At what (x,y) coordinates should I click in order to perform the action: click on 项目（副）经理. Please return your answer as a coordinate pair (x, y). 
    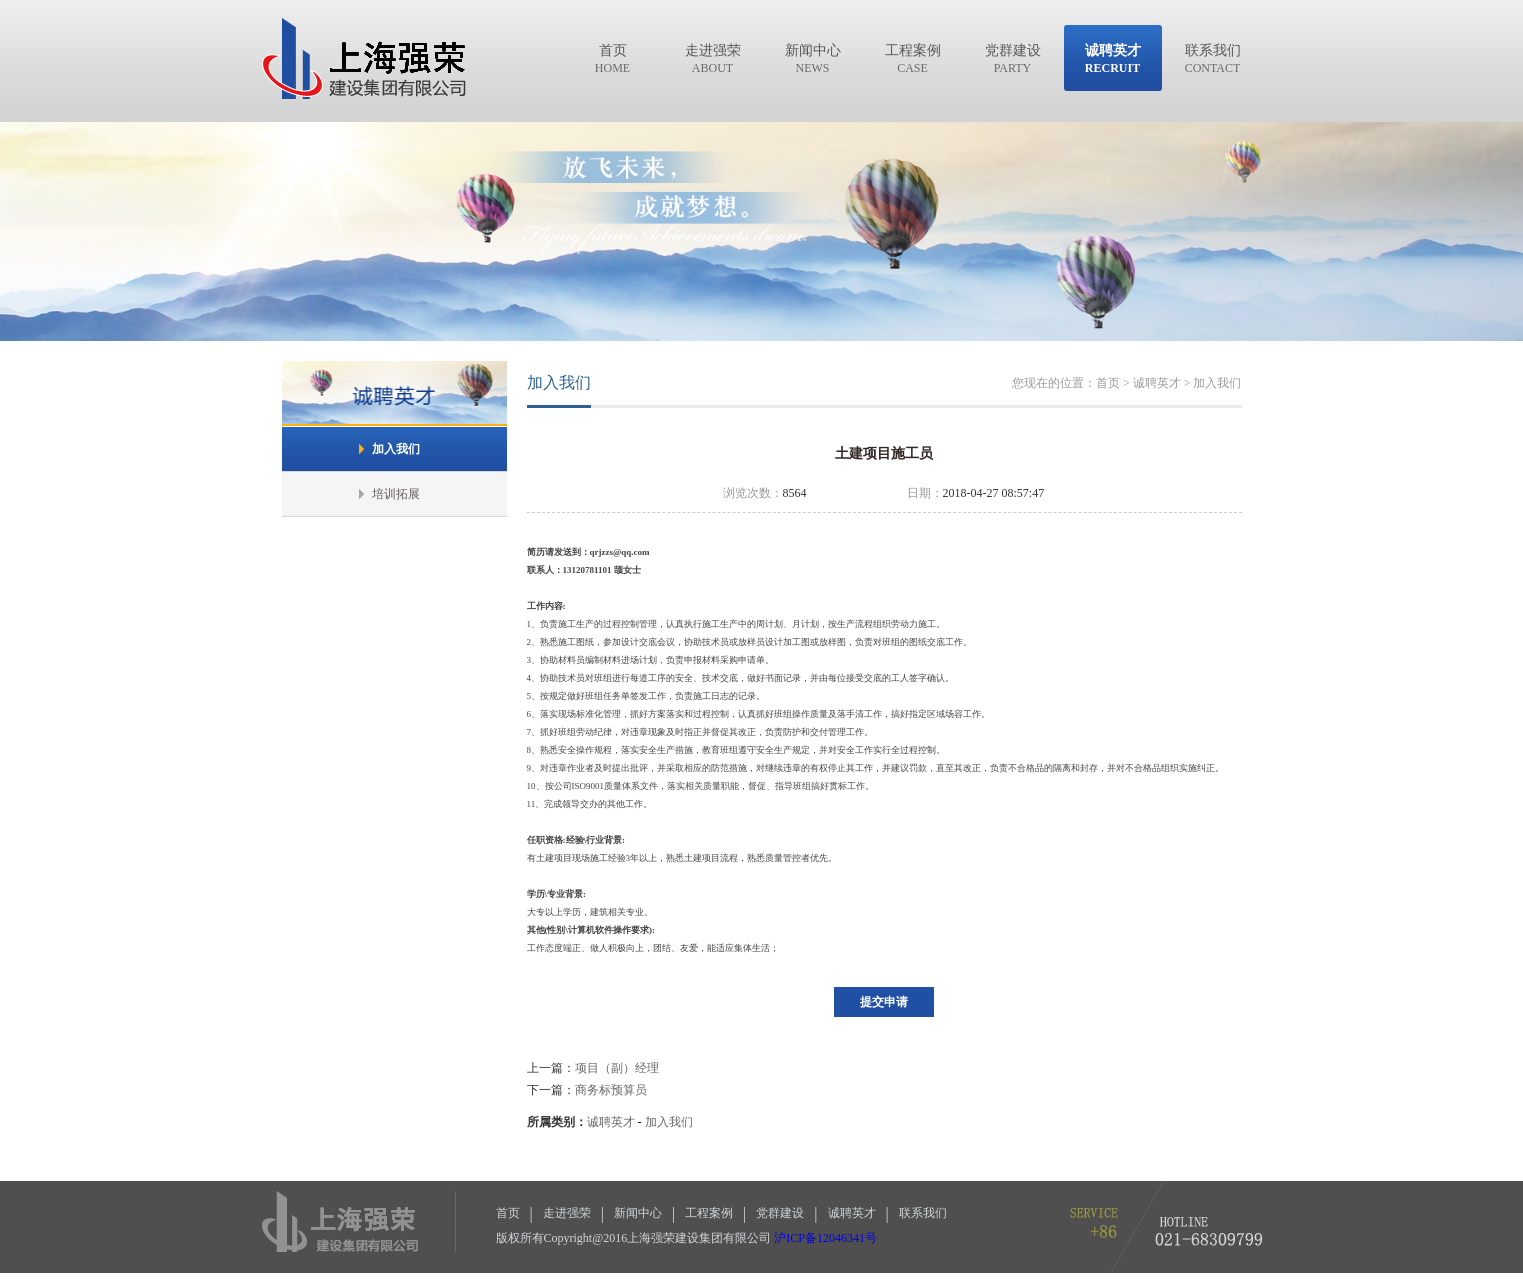
    Looking at the image, I should click on (617, 1068).